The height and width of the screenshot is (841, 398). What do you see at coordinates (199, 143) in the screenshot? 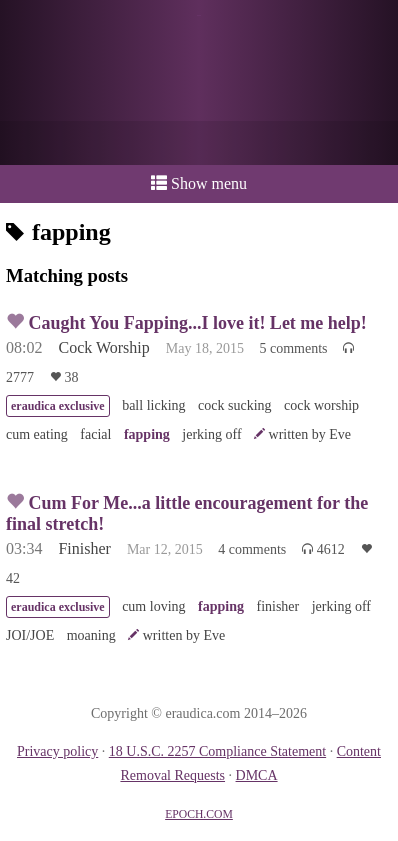
I see `or a donation` at bounding box center [199, 143].